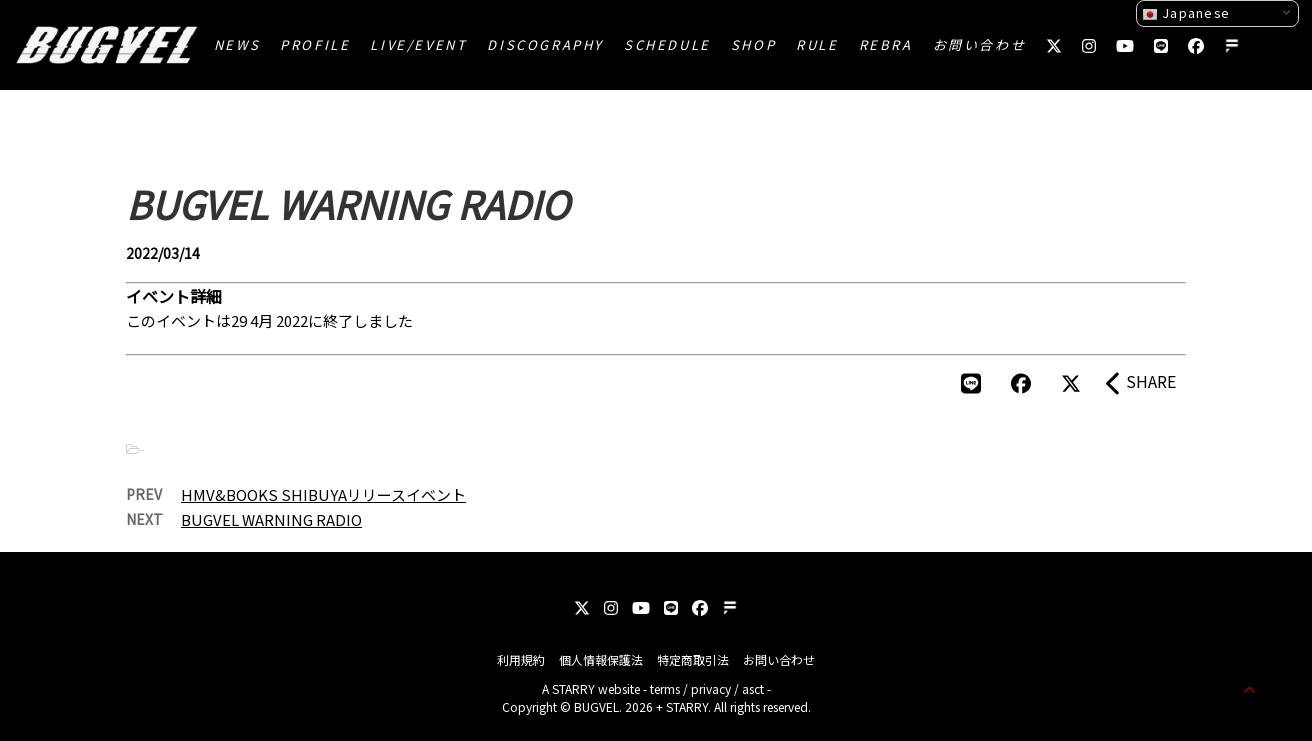 The width and height of the screenshot is (1312, 741). Describe the element at coordinates (573, 688) in the screenshot. I see `STARRY` at that location.